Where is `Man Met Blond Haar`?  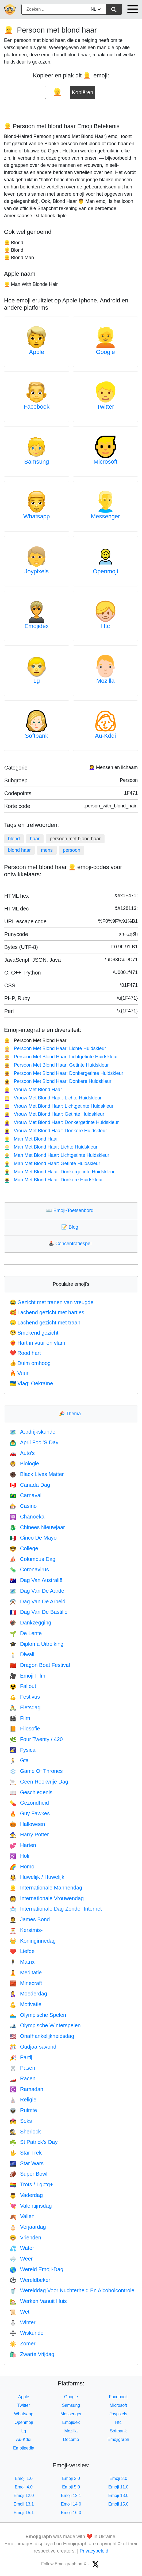 Man Met Blond Haar is located at coordinates (31, 1139).